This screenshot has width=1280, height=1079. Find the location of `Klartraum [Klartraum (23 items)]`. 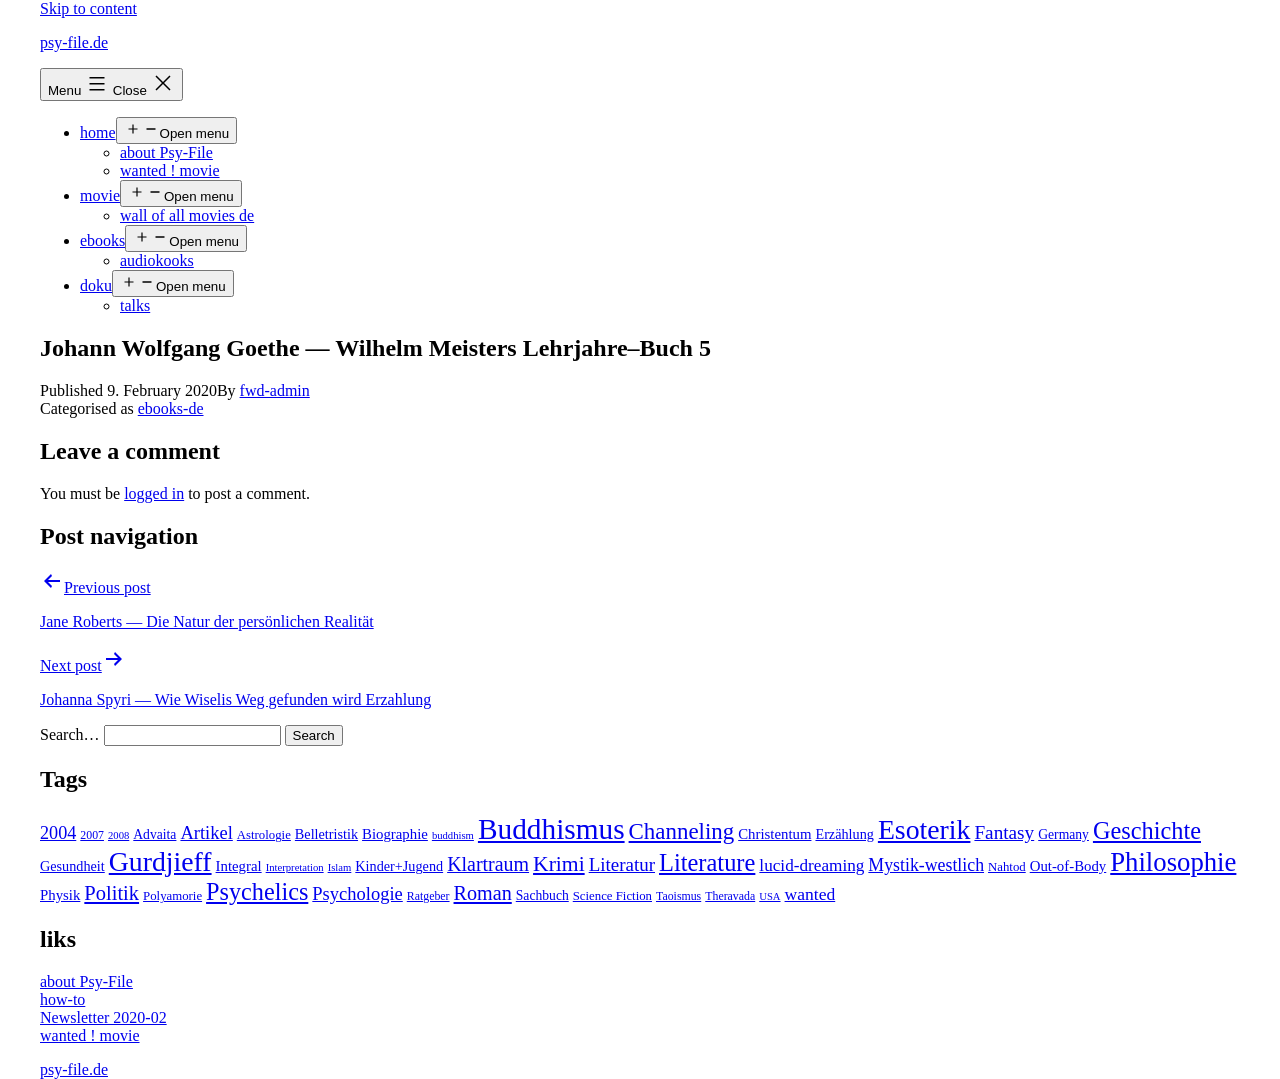

Klartraum [Klartraum (23 items)] is located at coordinates (488, 864).